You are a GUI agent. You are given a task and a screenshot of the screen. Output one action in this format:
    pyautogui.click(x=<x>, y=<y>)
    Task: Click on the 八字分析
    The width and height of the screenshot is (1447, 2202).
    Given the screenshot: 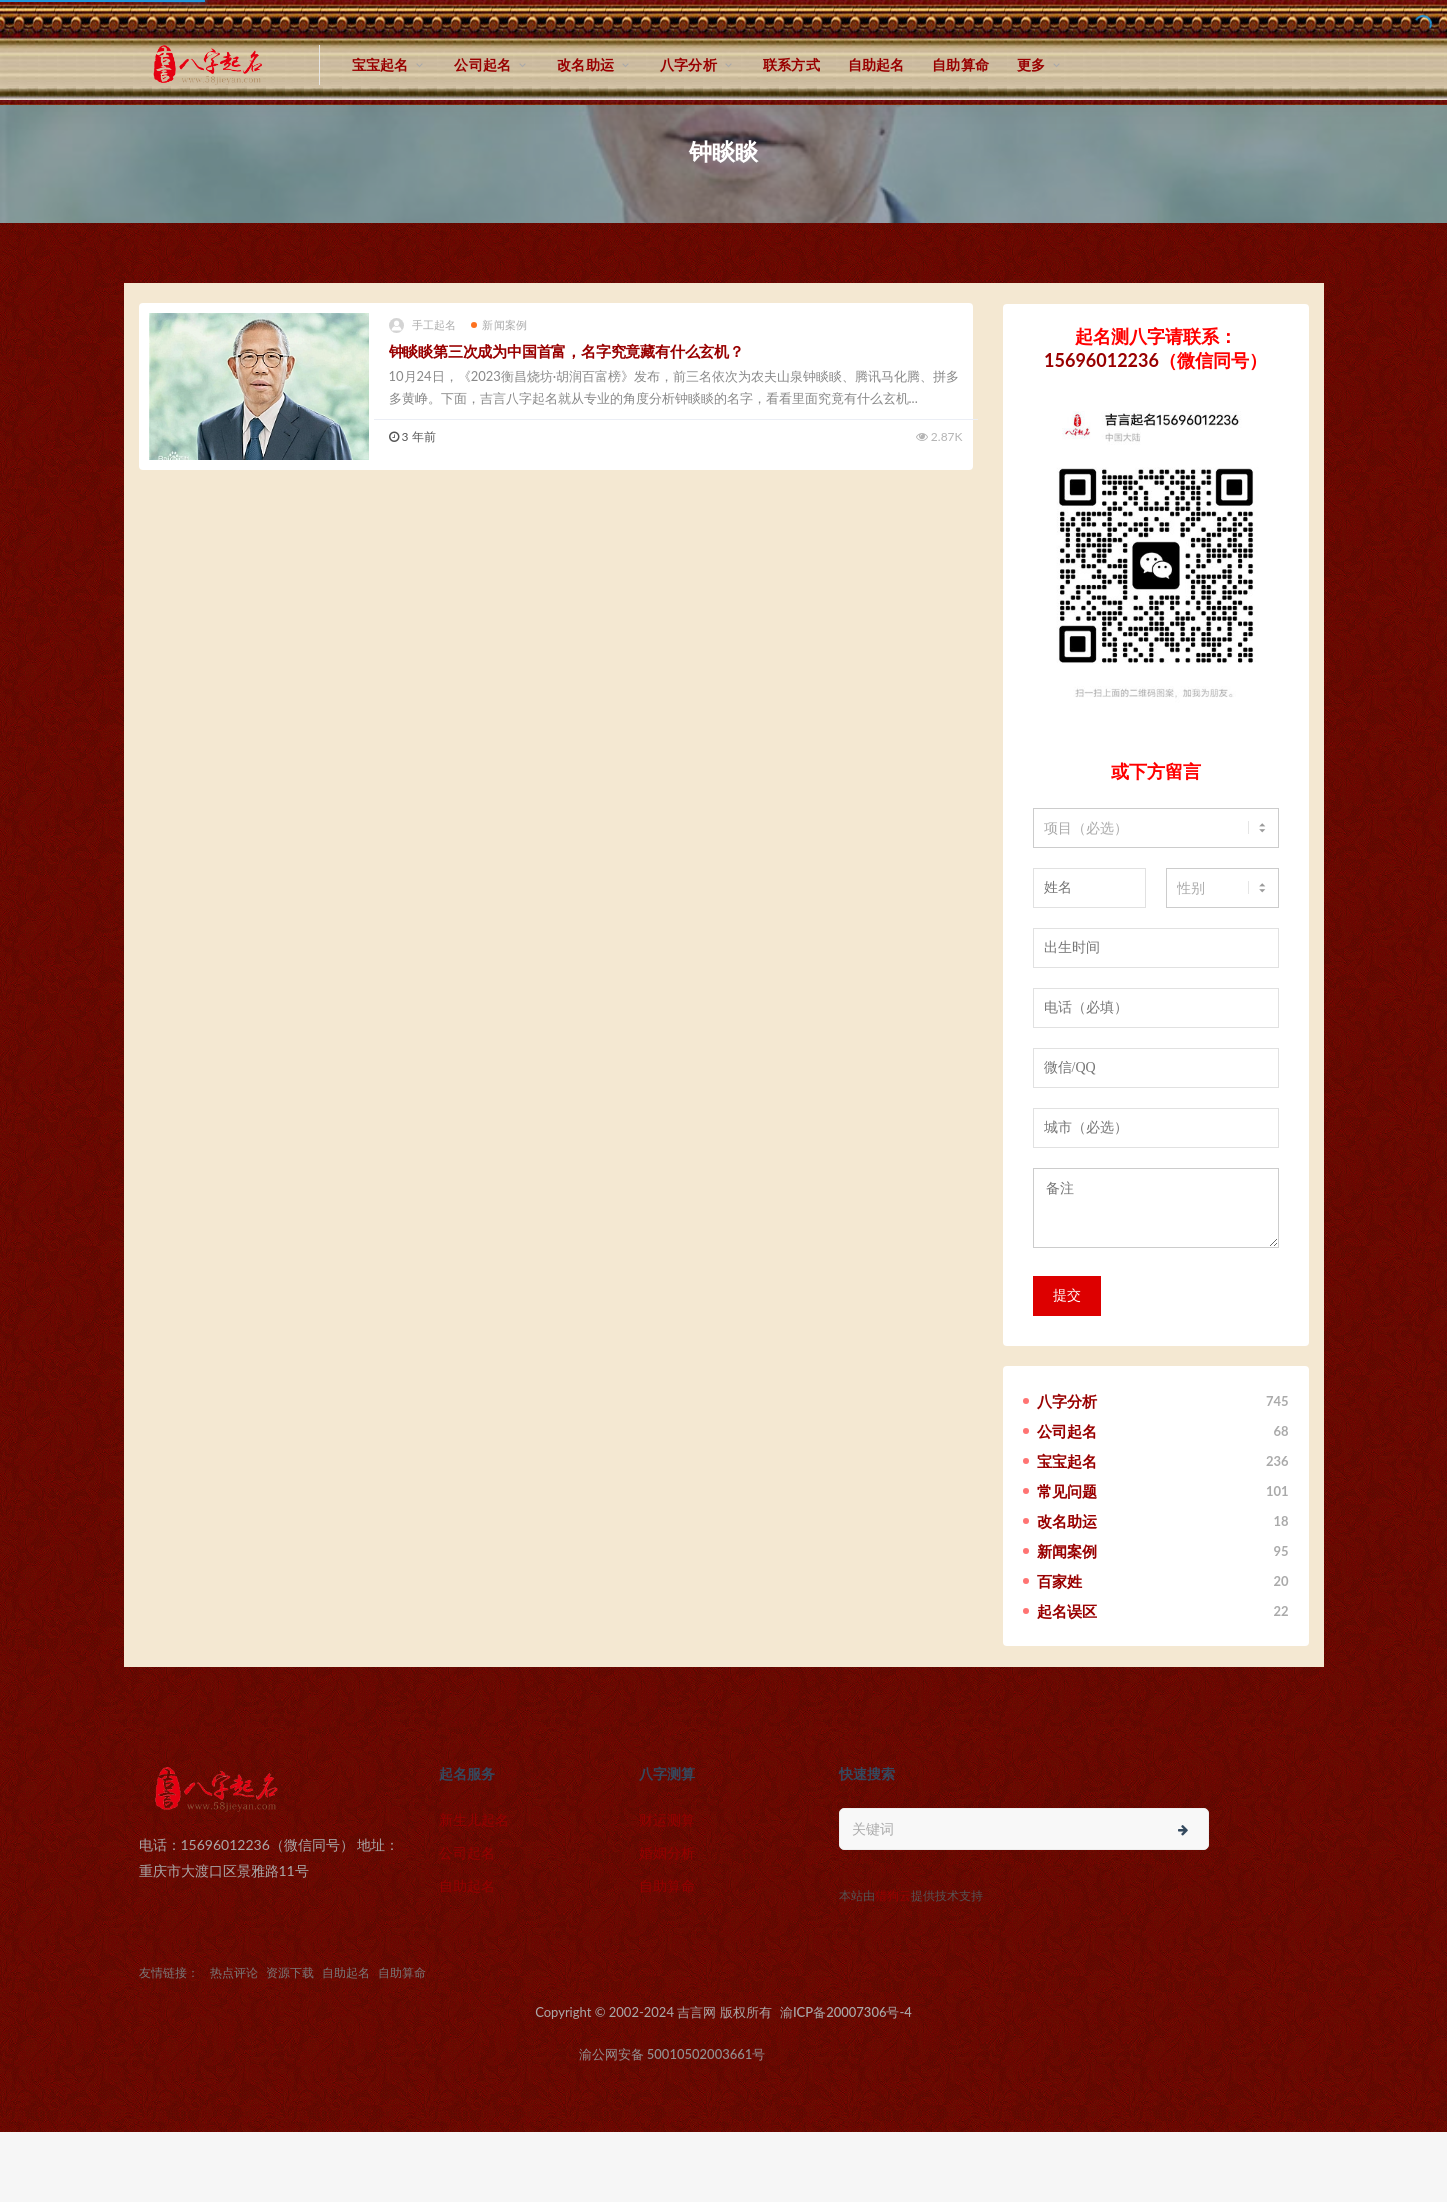 What is the action you would take?
    pyautogui.click(x=688, y=64)
    